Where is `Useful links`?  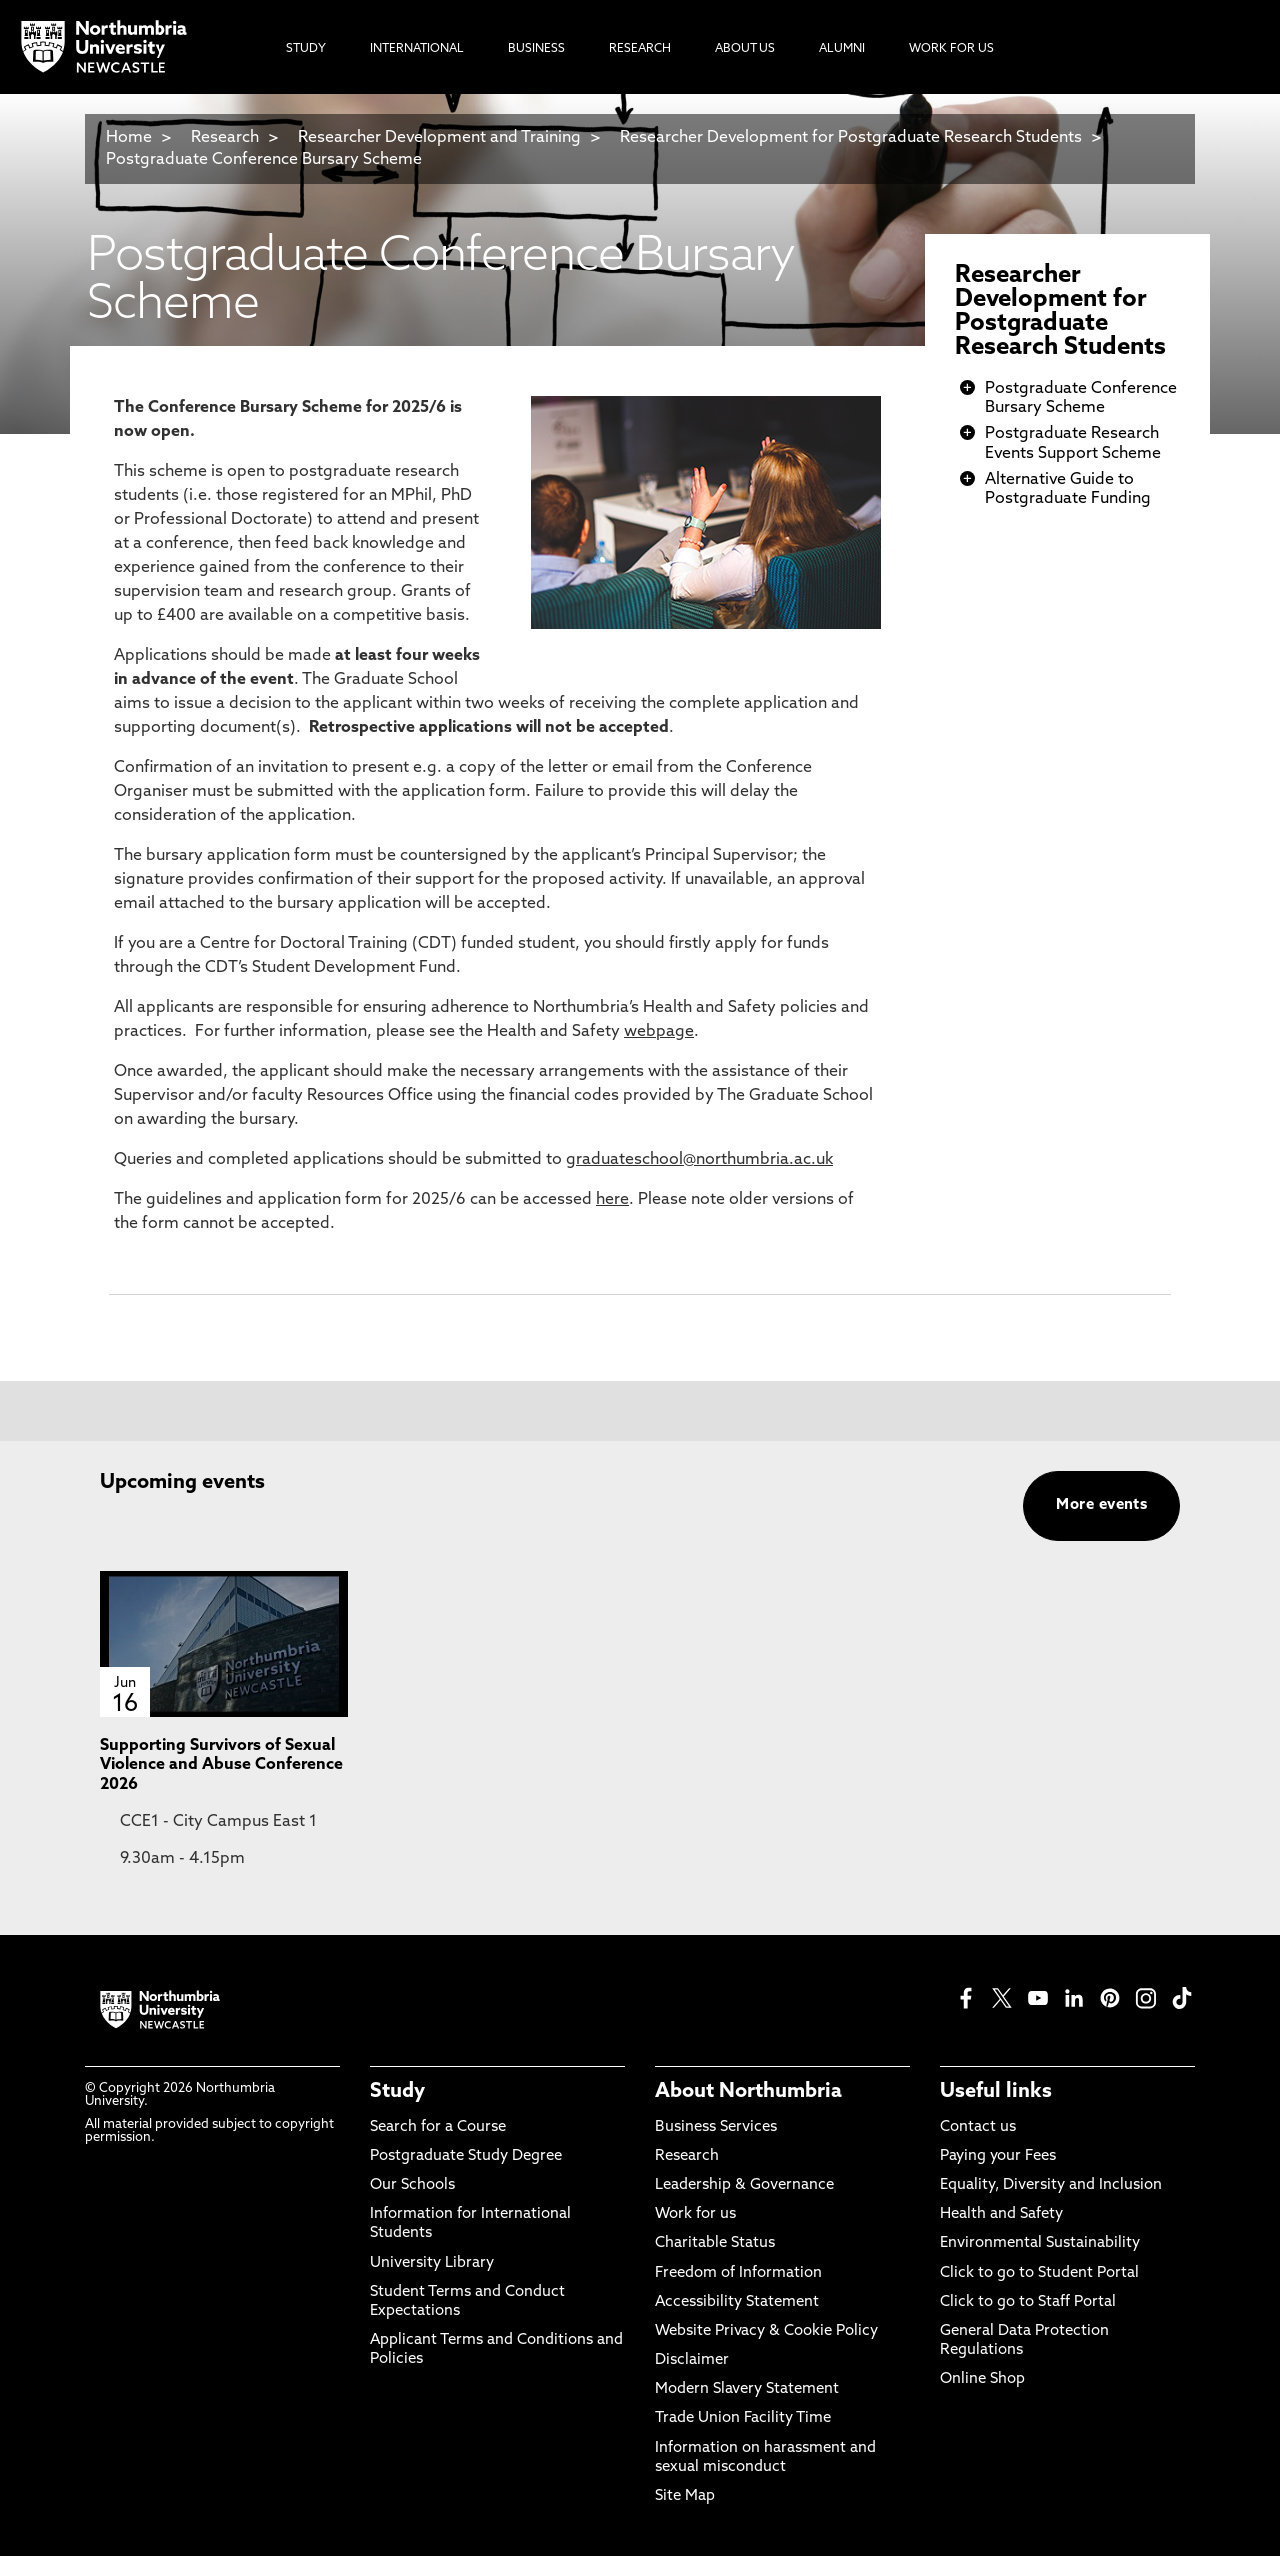
Useful links is located at coordinates (996, 2092).